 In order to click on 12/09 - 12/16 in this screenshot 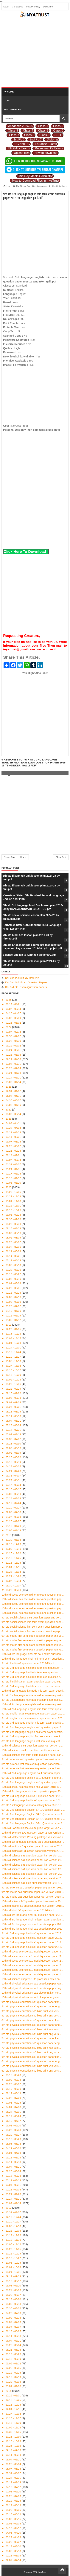, I will do `click(14, 1548)`.